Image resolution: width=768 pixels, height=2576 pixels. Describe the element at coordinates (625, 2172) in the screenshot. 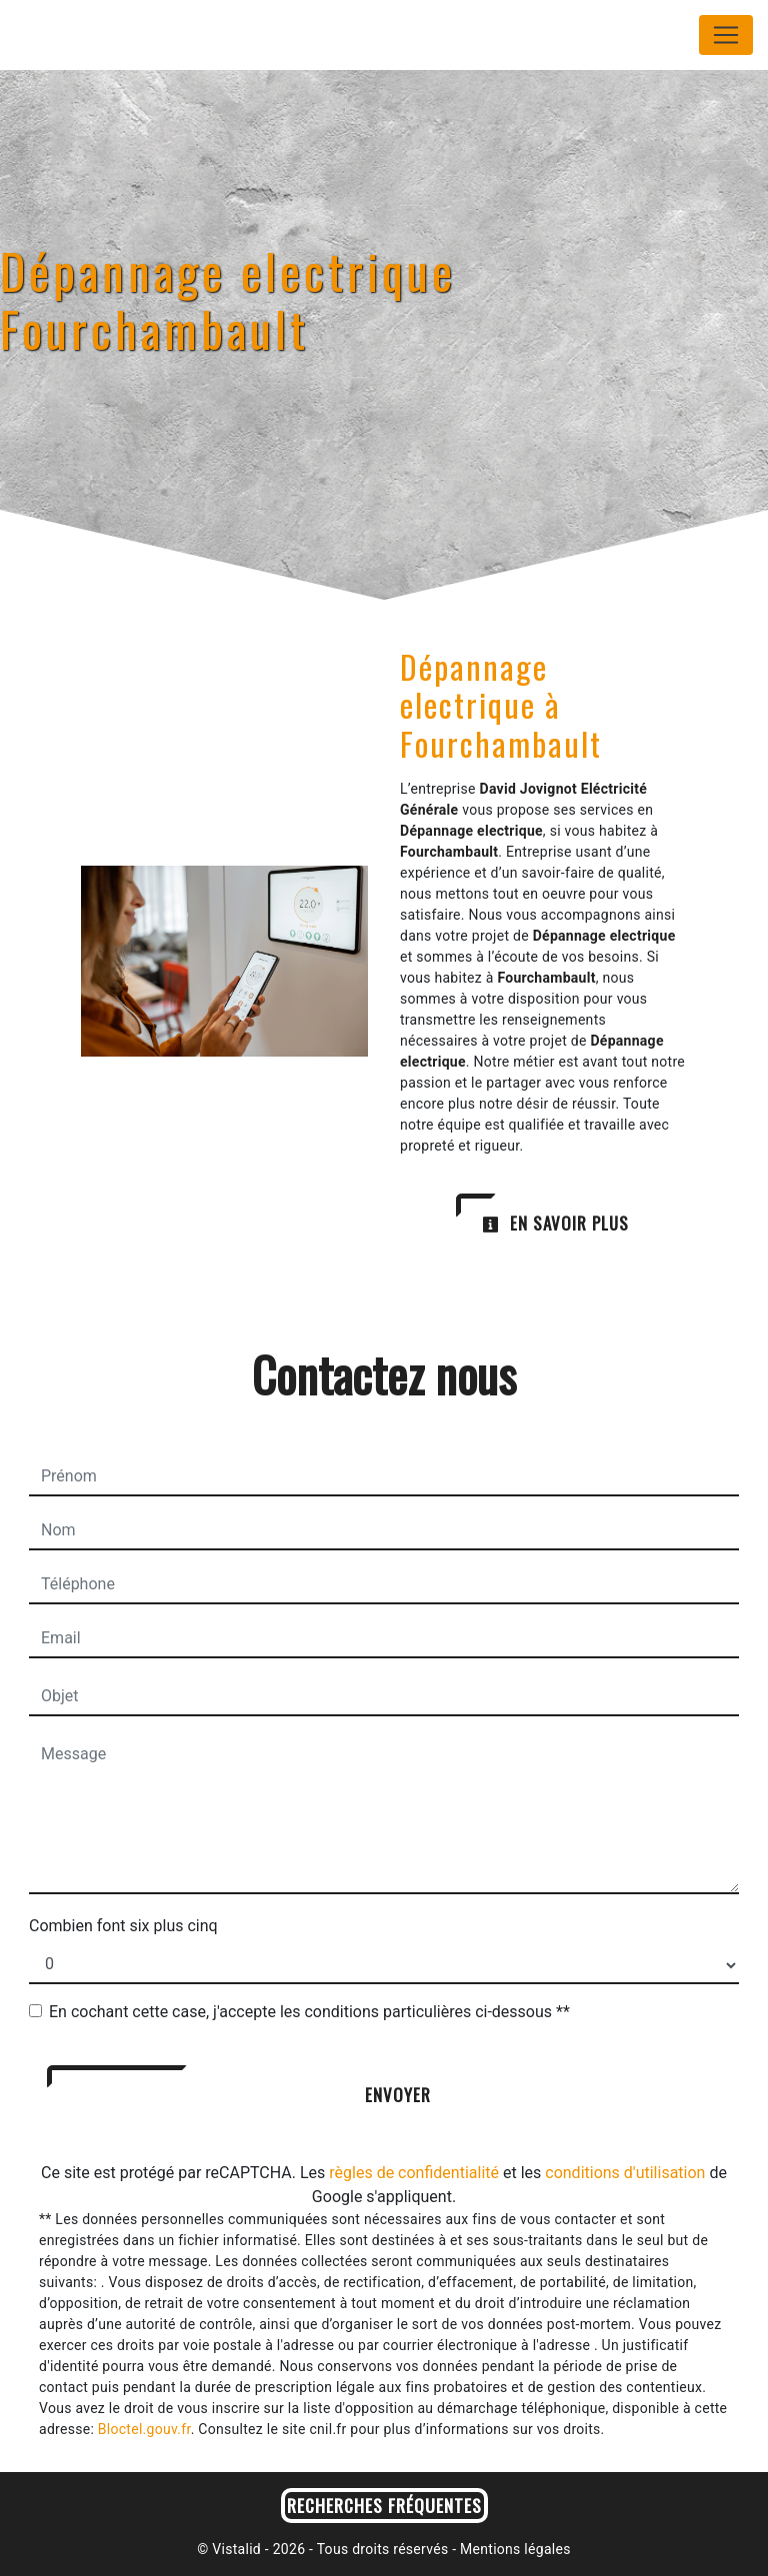

I see `conditions d'utilisation` at that location.